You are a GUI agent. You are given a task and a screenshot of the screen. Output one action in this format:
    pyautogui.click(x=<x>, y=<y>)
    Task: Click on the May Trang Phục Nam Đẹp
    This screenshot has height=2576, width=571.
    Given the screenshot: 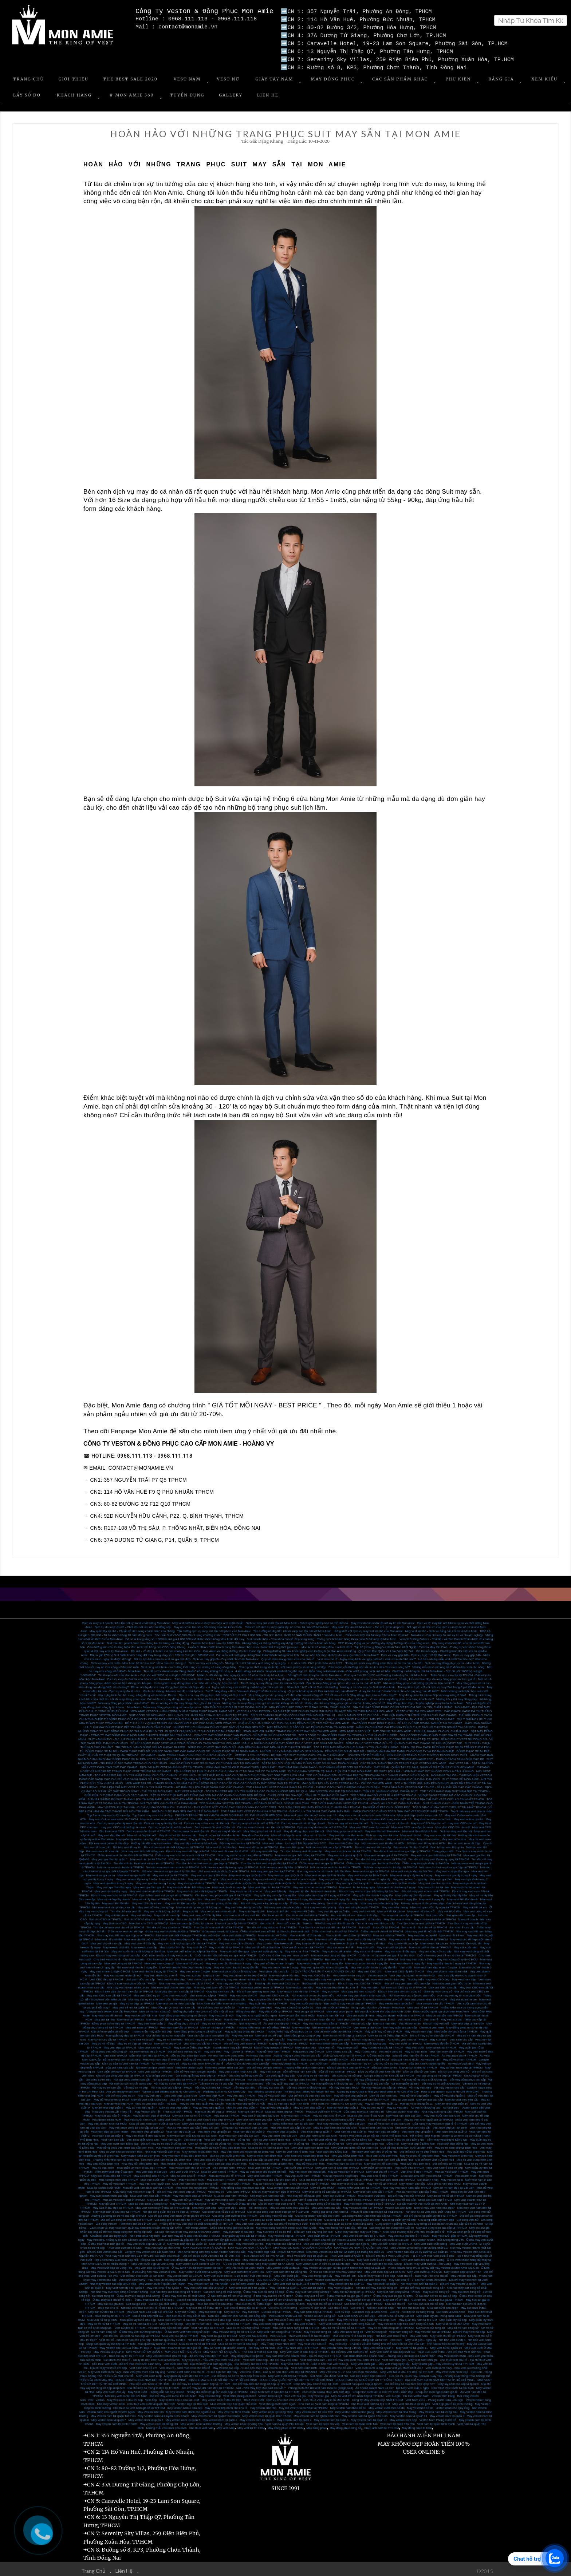 What is the action you would take?
    pyautogui.click(x=278, y=2341)
    